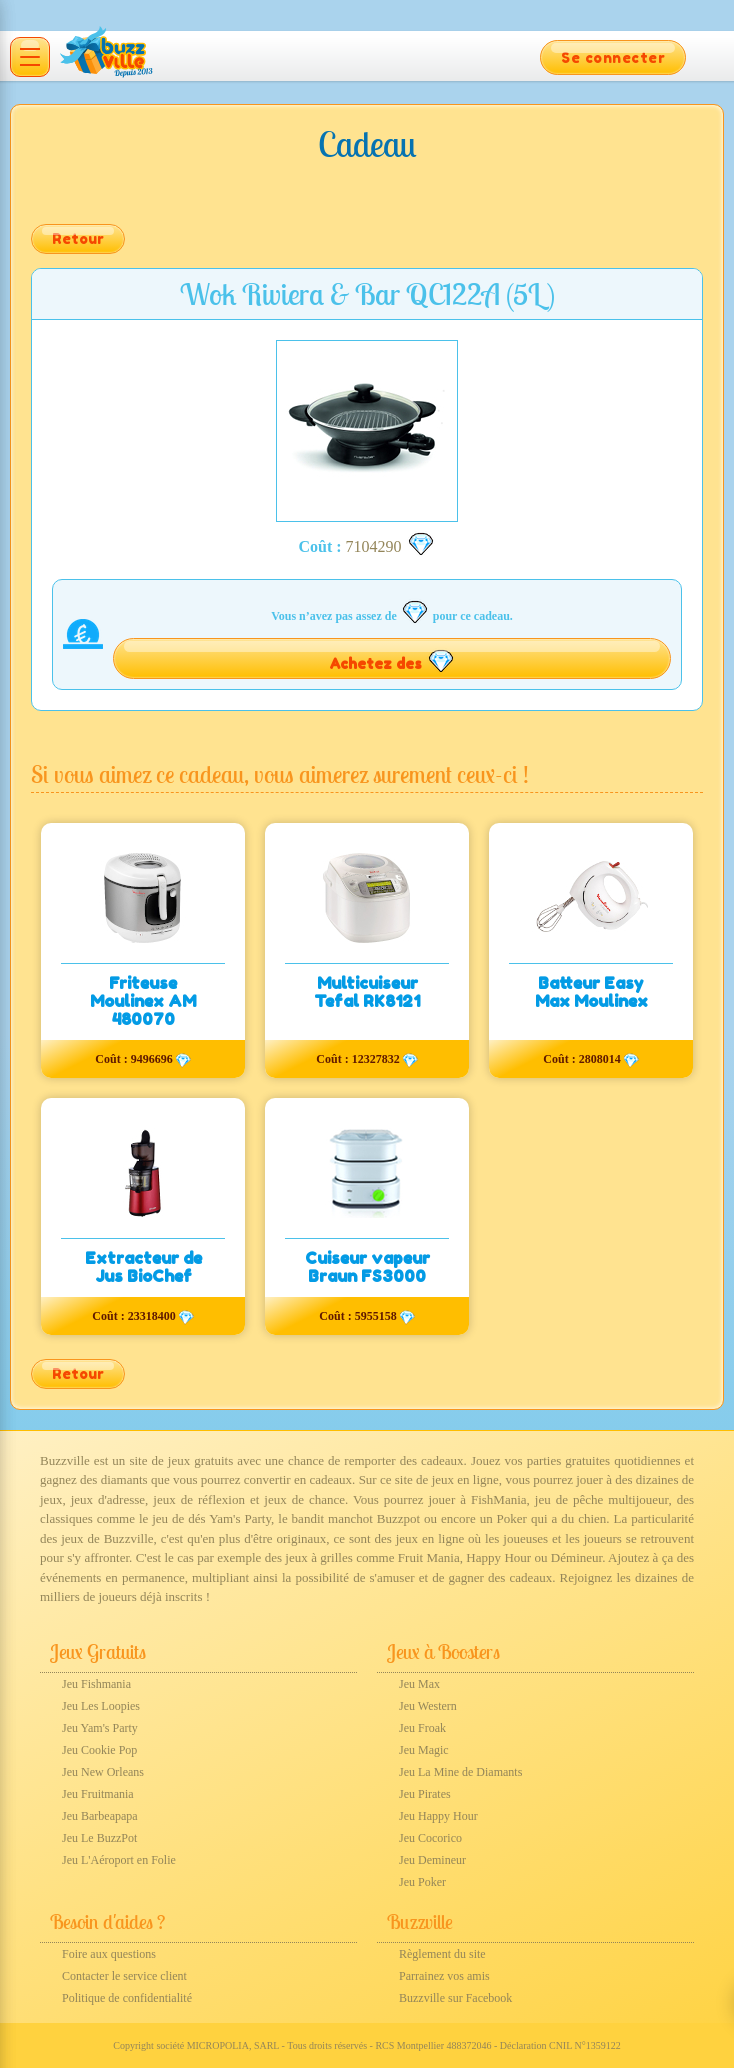 The image size is (734, 2068). What do you see at coordinates (424, 1750) in the screenshot?
I see `Jeu Magic` at bounding box center [424, 1750].